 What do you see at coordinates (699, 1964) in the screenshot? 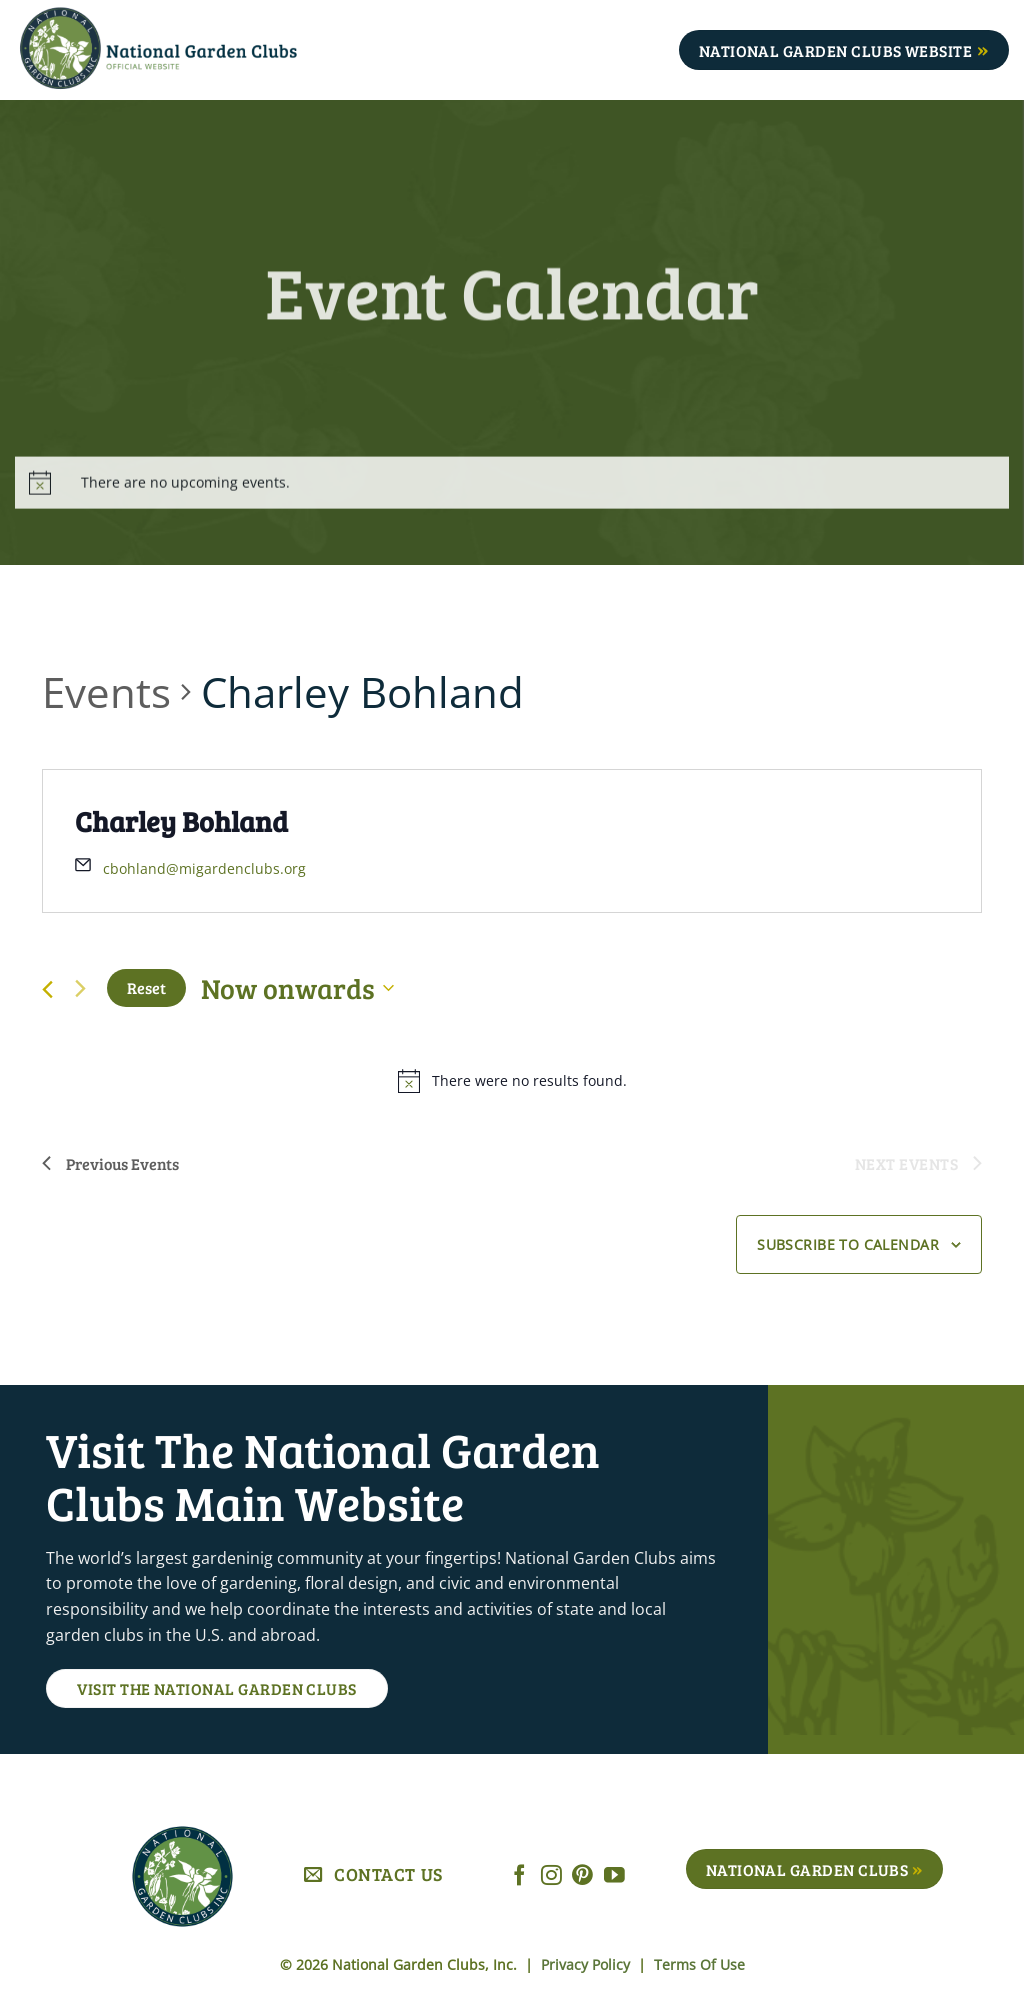
I see `Terms Of Use` at bounding box center [699, 1964].